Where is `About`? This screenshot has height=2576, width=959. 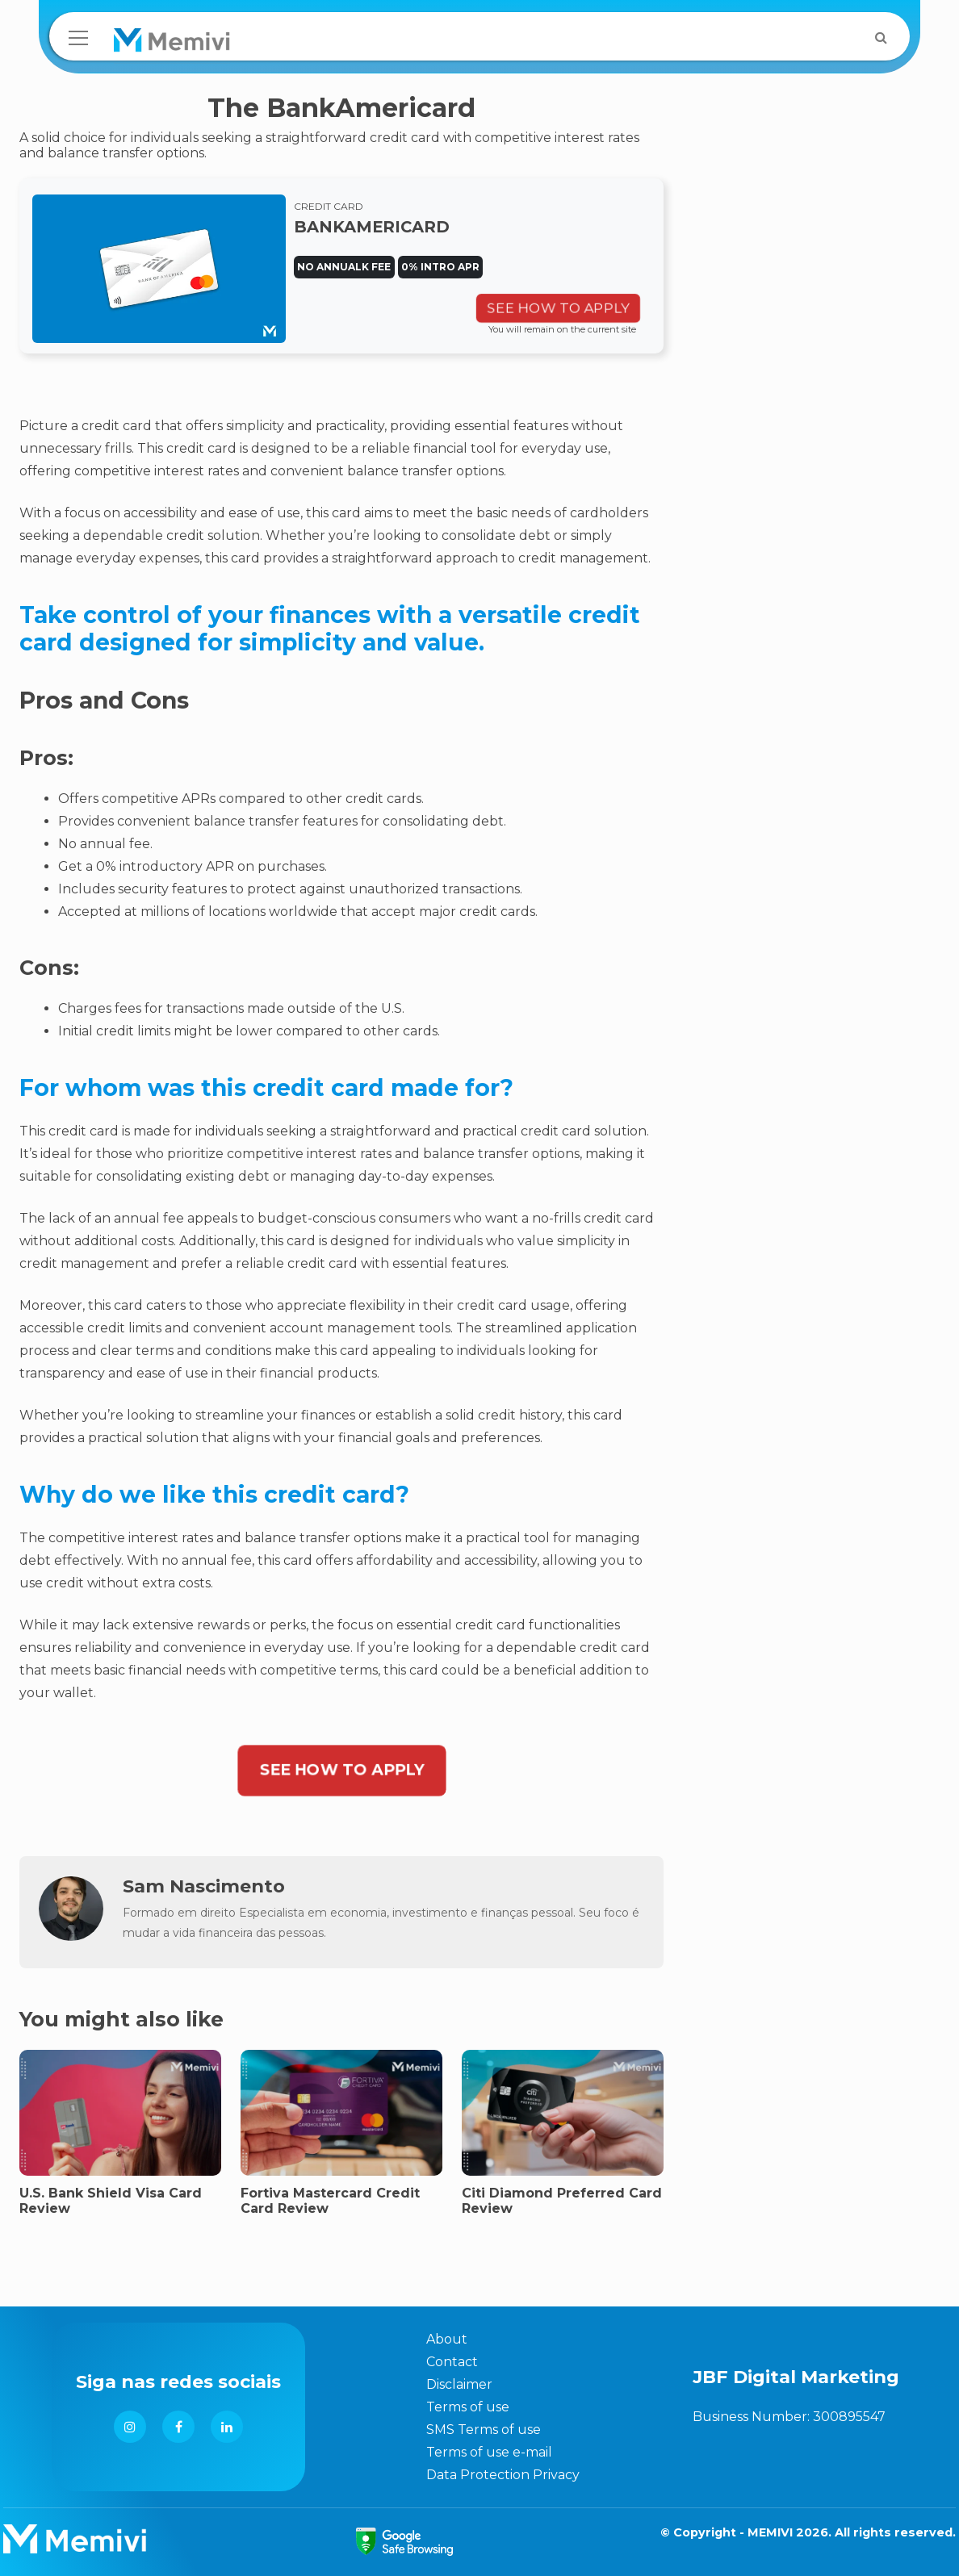 About is located at coordinates (446, 2339).